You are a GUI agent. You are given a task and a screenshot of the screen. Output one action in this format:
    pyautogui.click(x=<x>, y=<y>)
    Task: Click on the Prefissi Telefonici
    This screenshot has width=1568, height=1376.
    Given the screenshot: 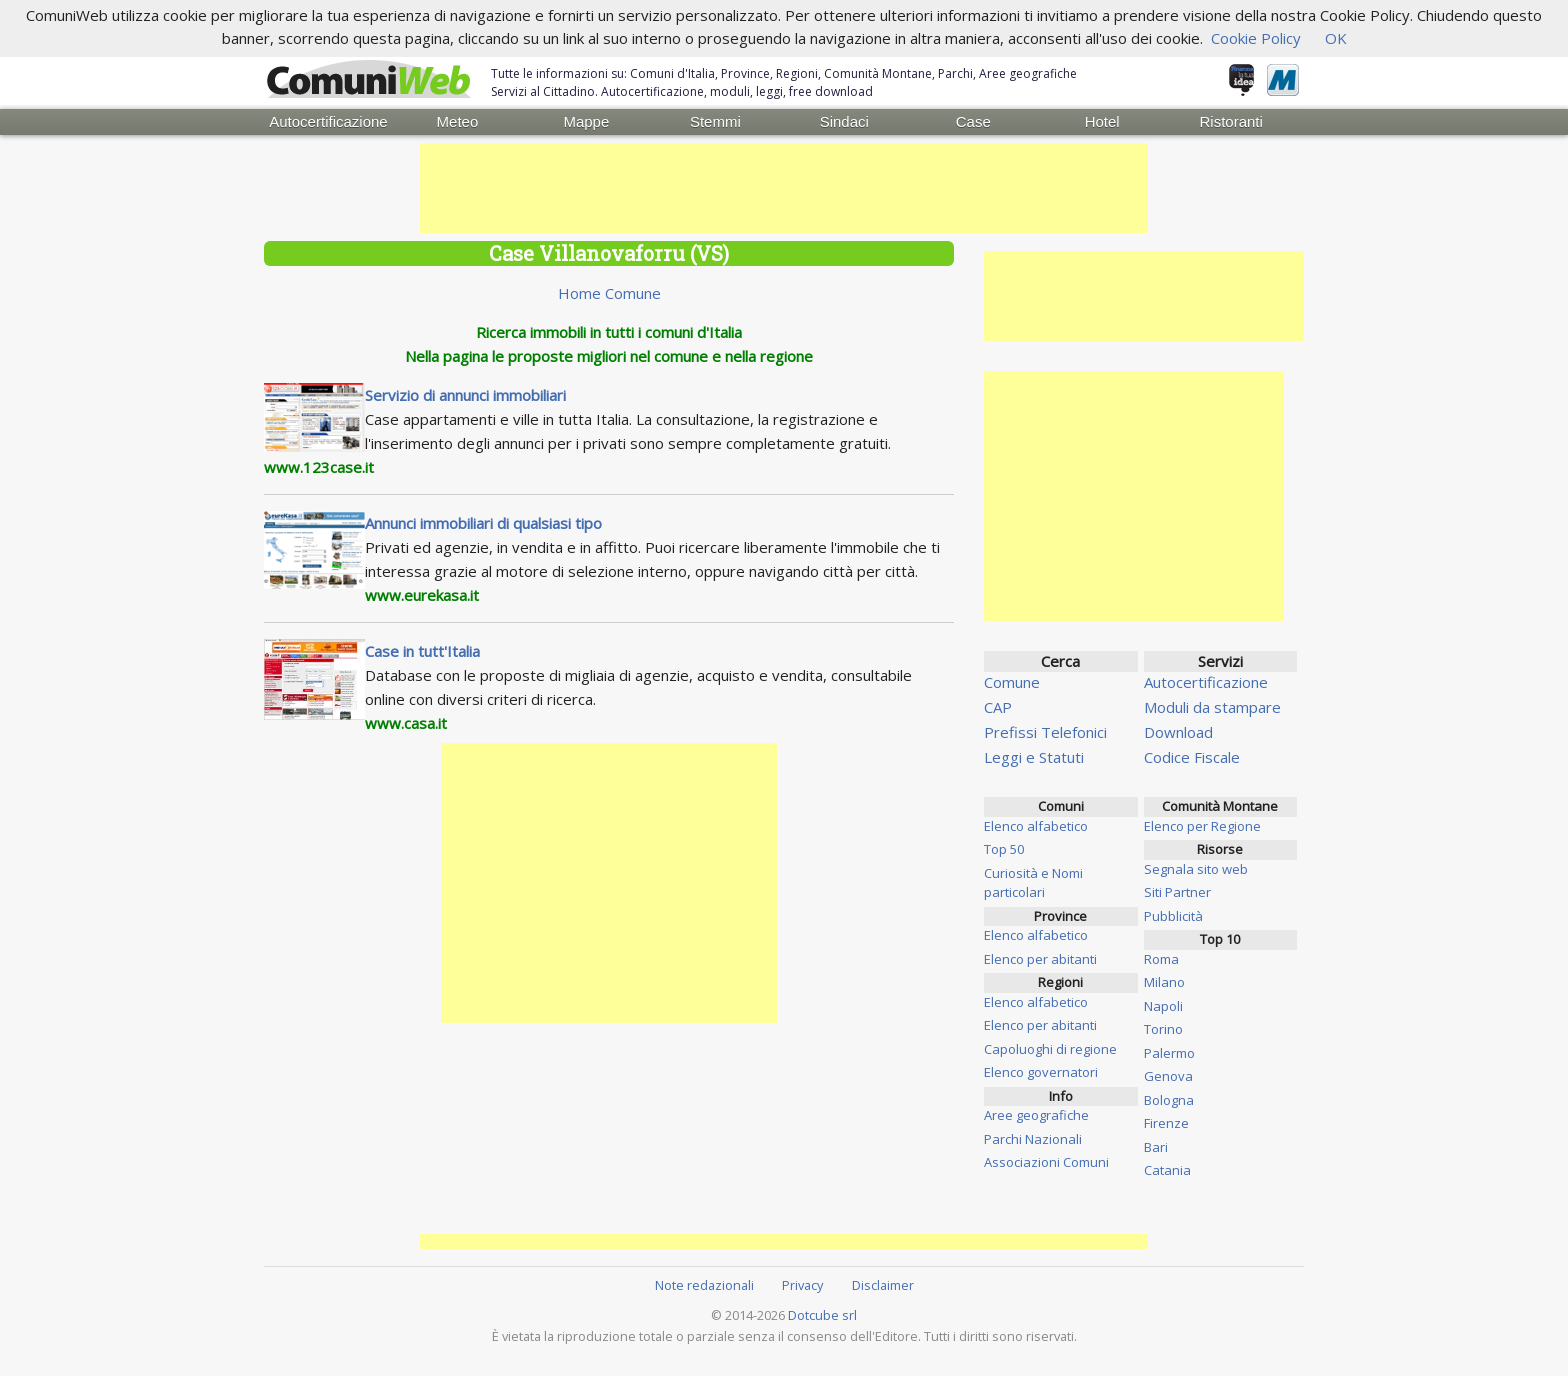 What is the action you would take?
    pyautogui.click(x=1045, y=732)
    